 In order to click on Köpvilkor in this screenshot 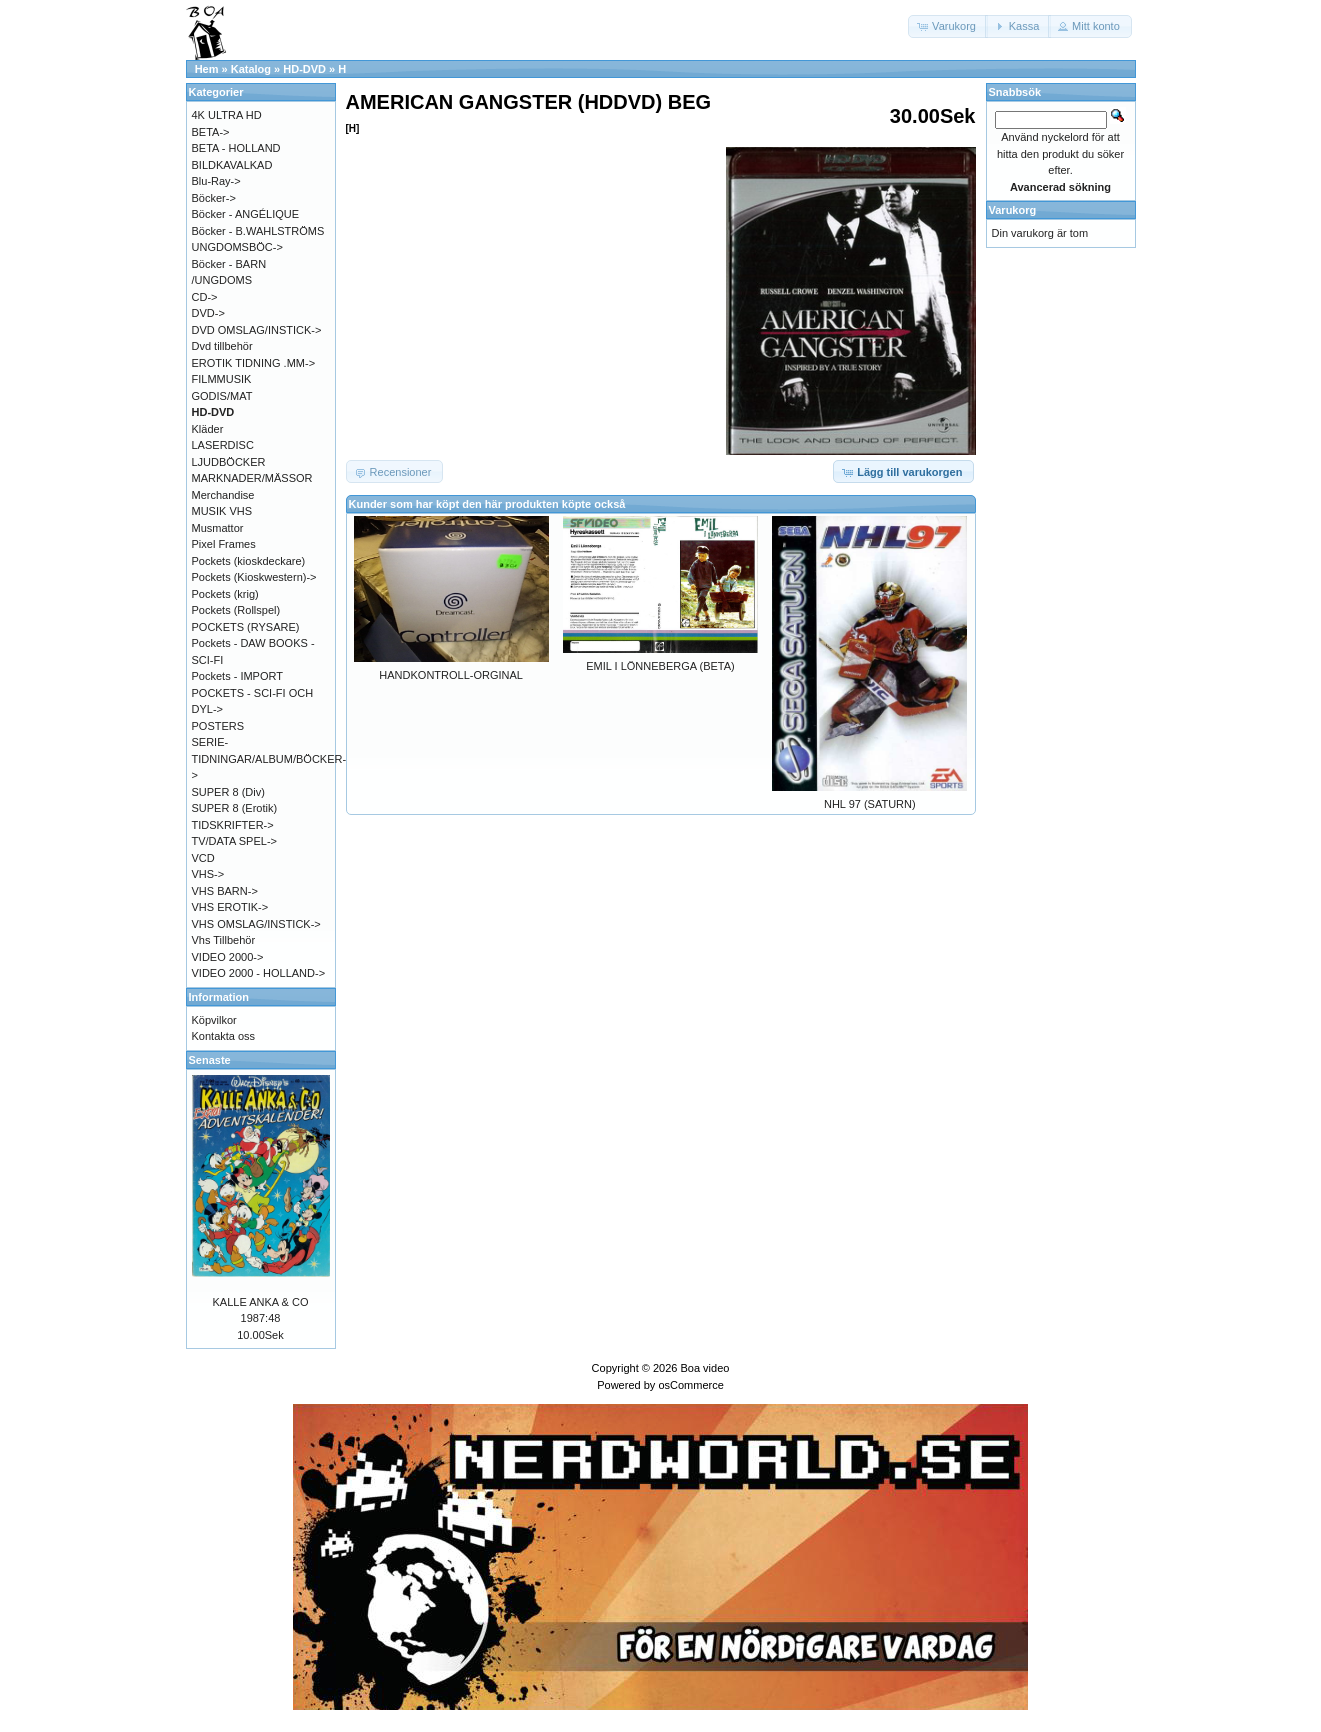, I will do `click(214, 1020)`.